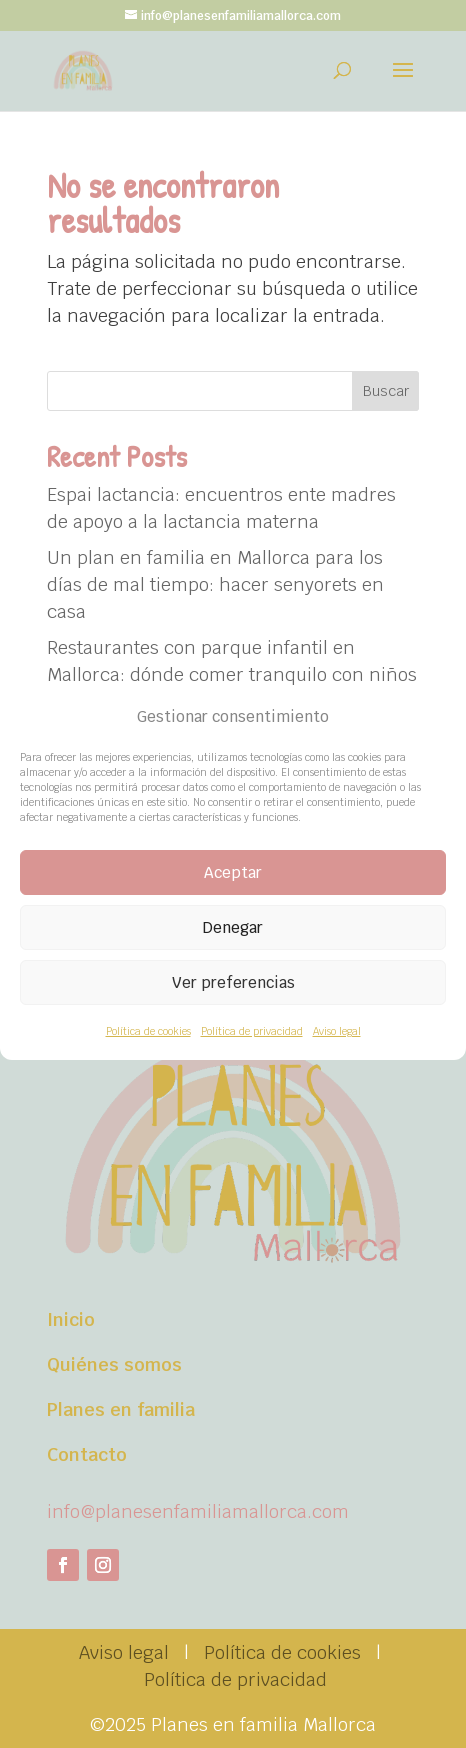 The image size is (466, 1748). I want to click on info@planesenfamiliamallorca.com, so click(198, 1511).